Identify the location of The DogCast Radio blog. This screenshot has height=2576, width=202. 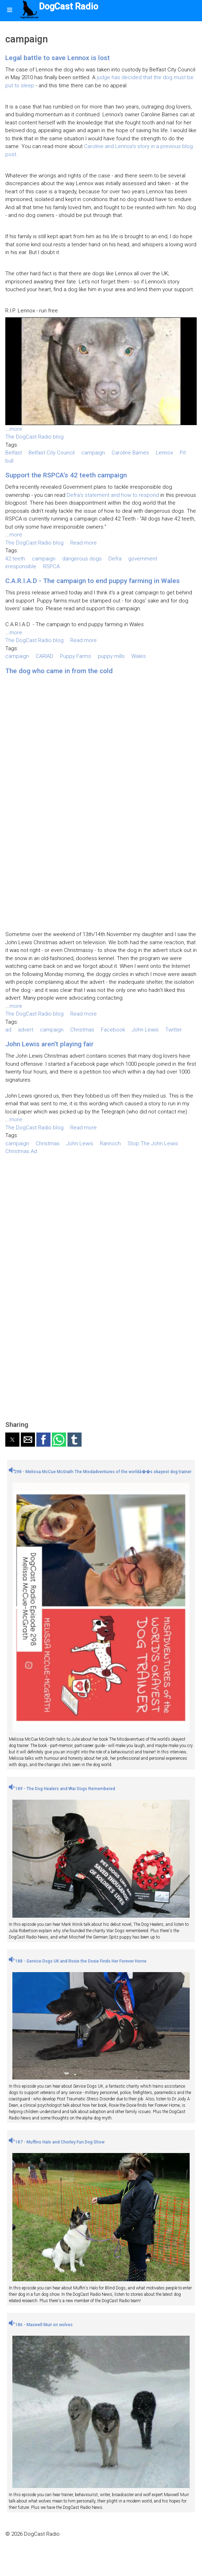
(34, 437).